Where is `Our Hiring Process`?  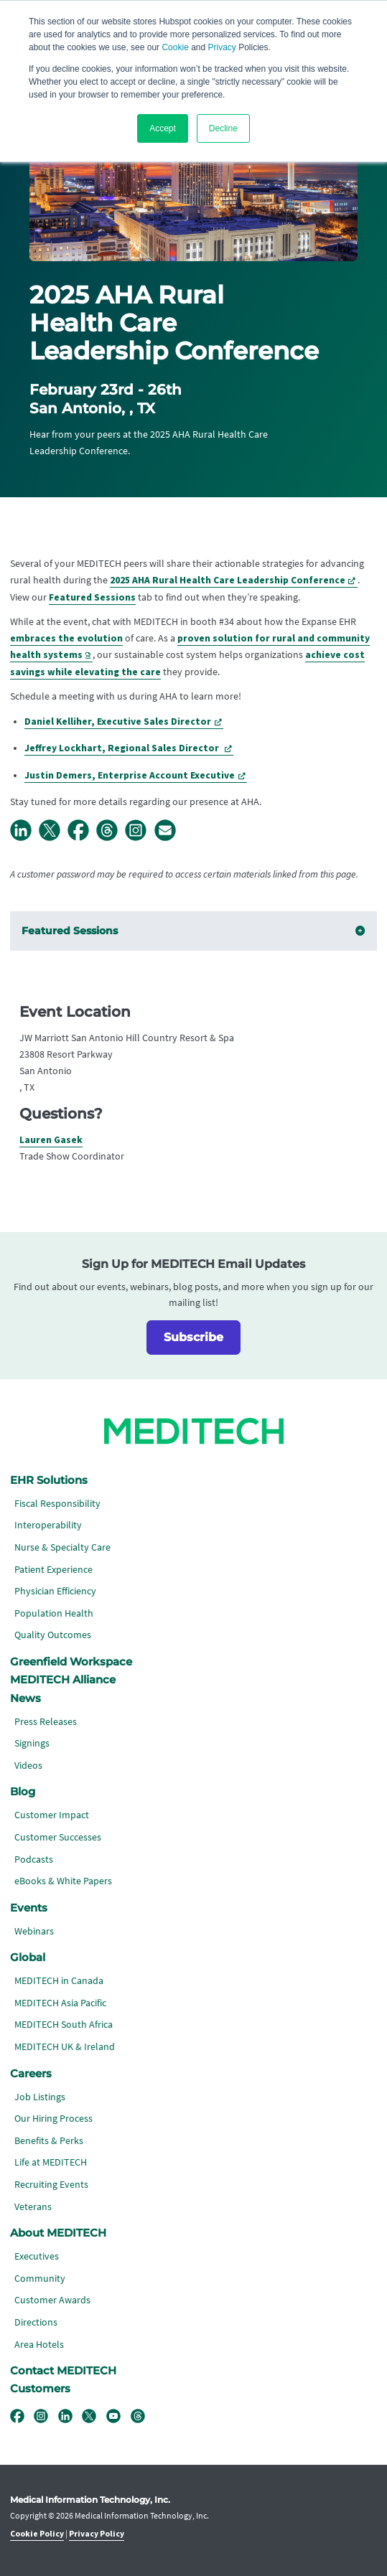 Our Hiring Process is located at coordinates (53, 2118).